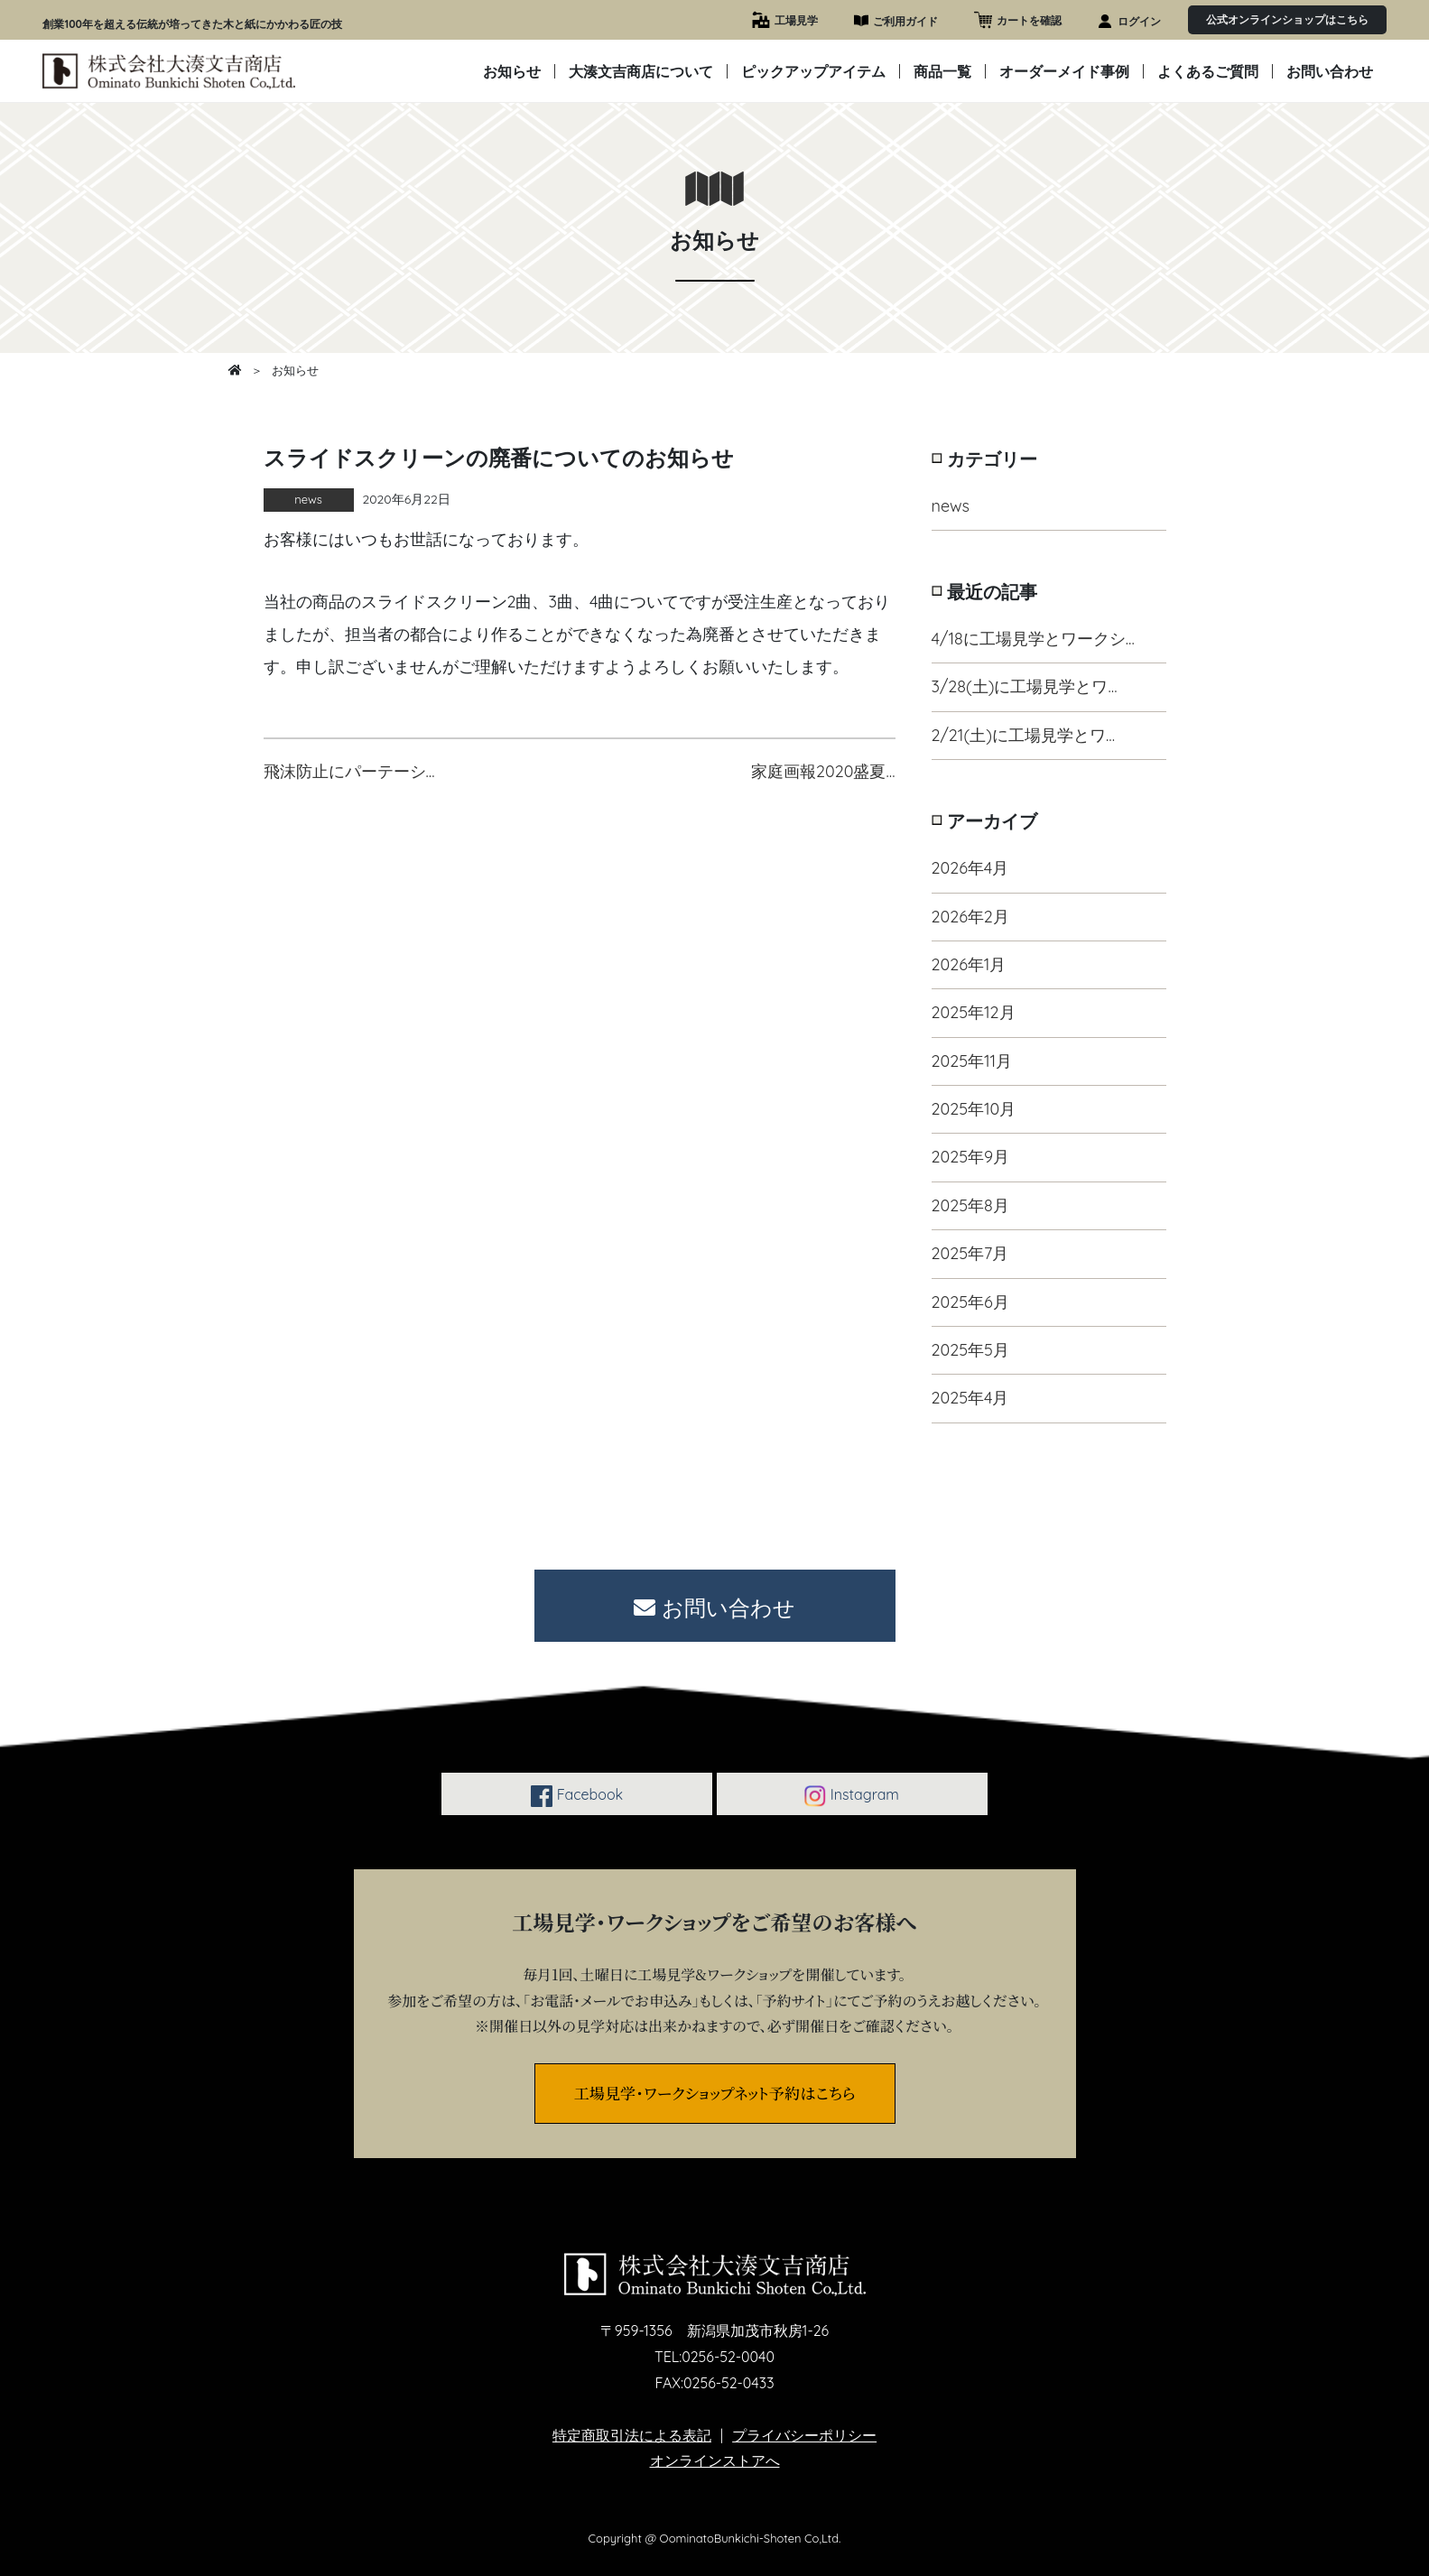  I want to click on Facebook, so click(577, 1796).